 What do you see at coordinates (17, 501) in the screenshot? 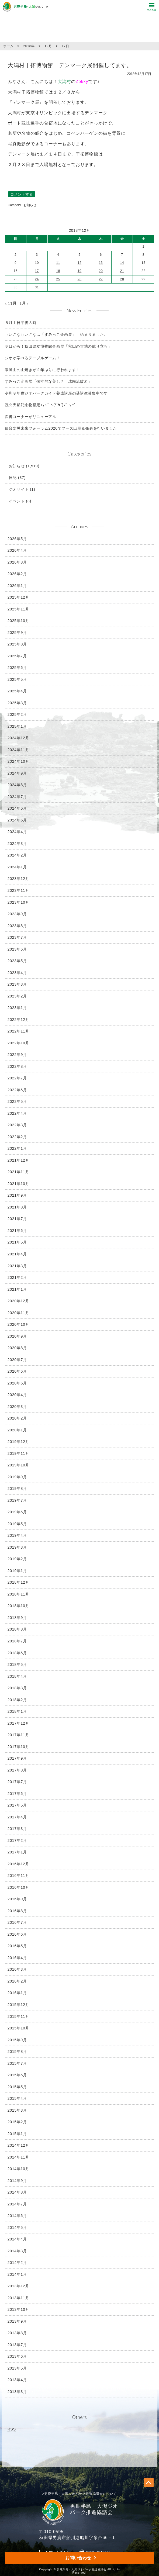
I see `イベント` at bounding box center [17, 501].